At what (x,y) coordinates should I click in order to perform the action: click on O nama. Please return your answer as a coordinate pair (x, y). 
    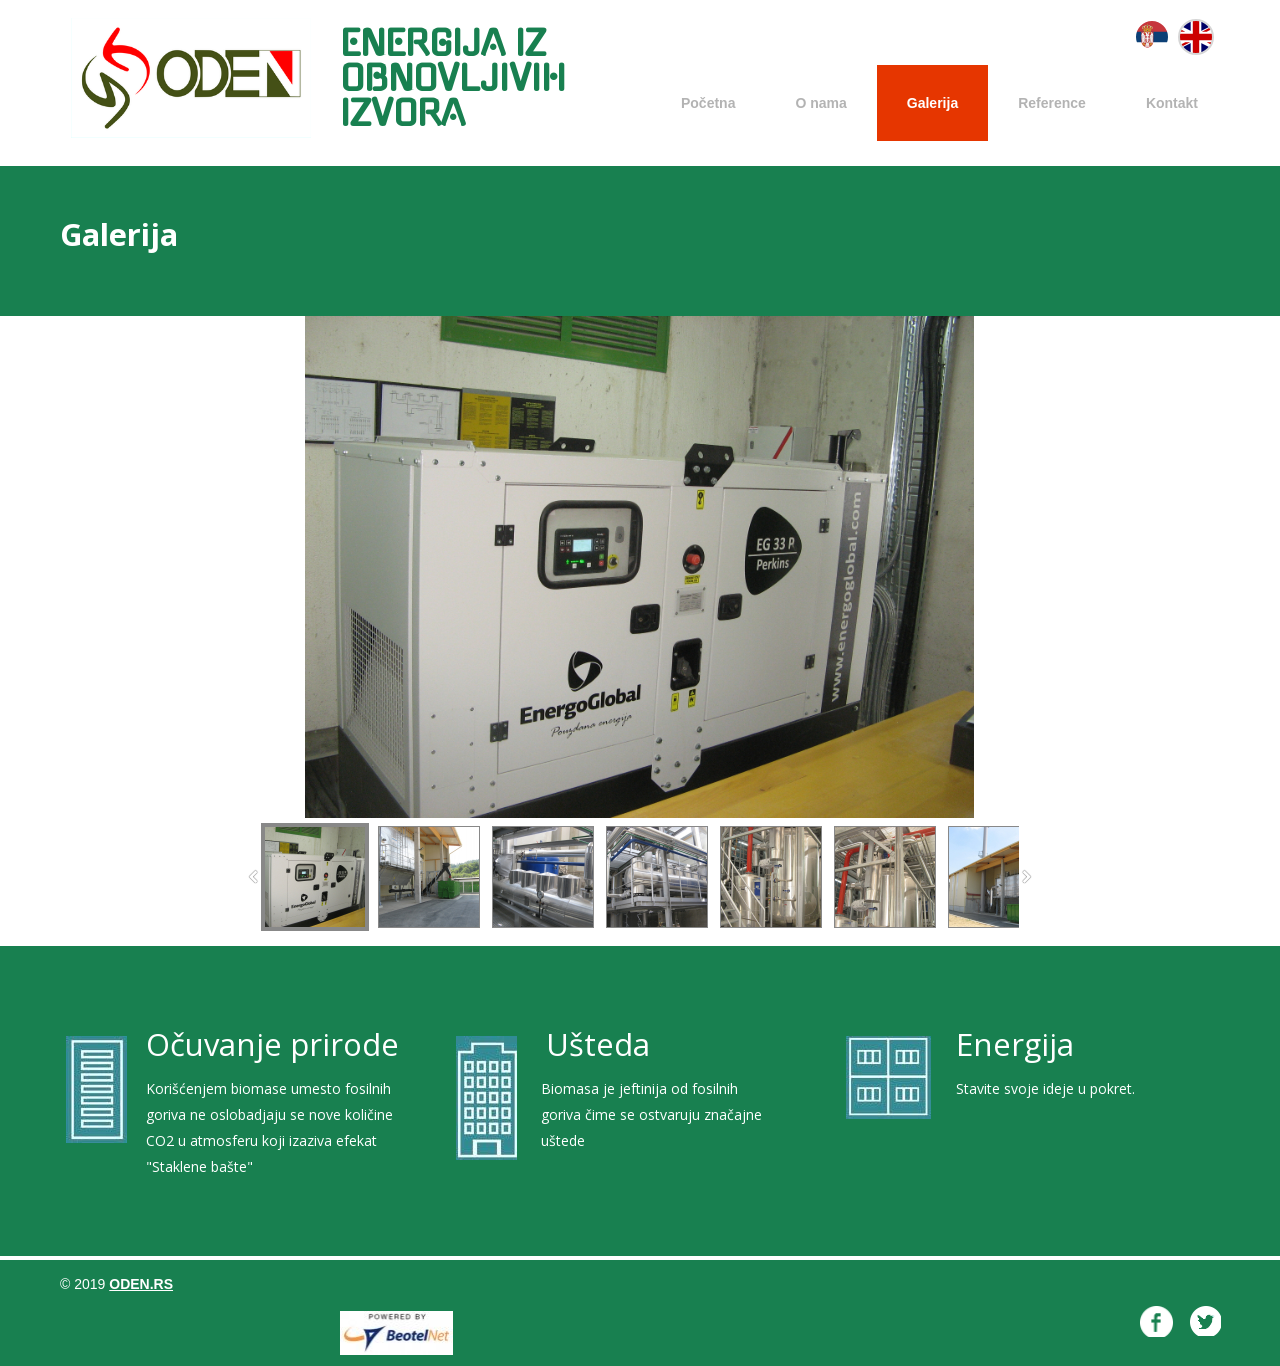
    Looking at the image, I should click on (820, 103).